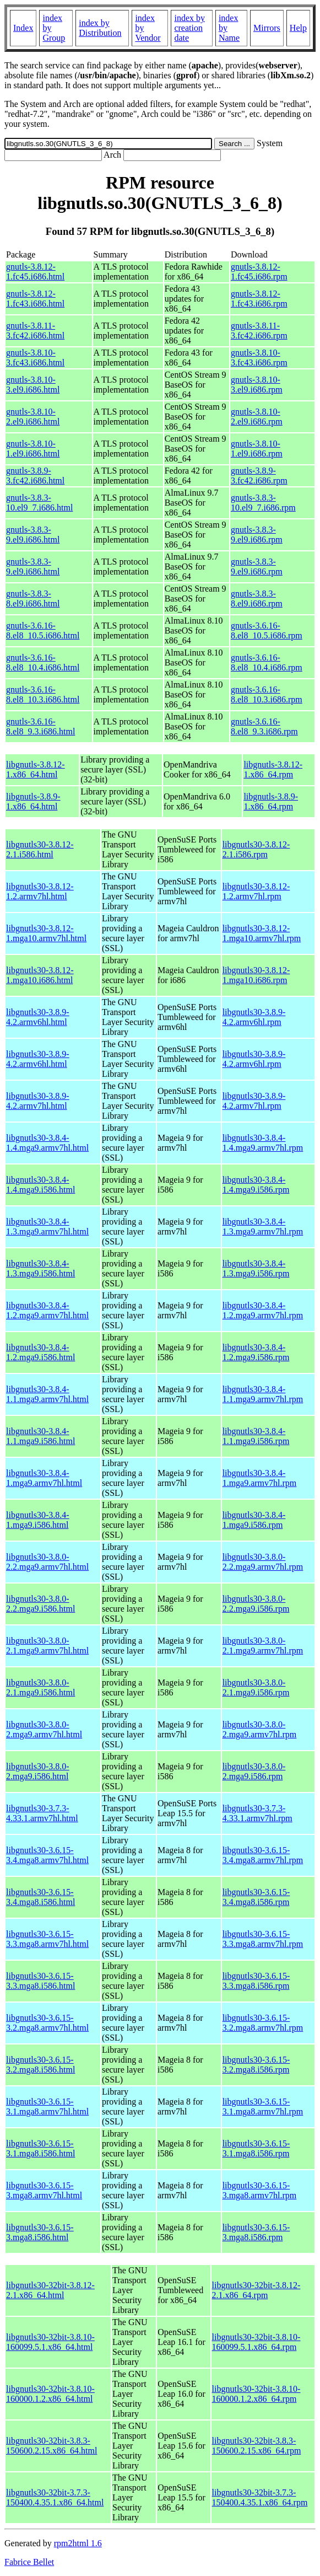 The width and height of the screenshot is (320, 2576). I want to click on libgnutls30-3.7.3-4.33.1.armv7hl.html, so click(42, 1813).